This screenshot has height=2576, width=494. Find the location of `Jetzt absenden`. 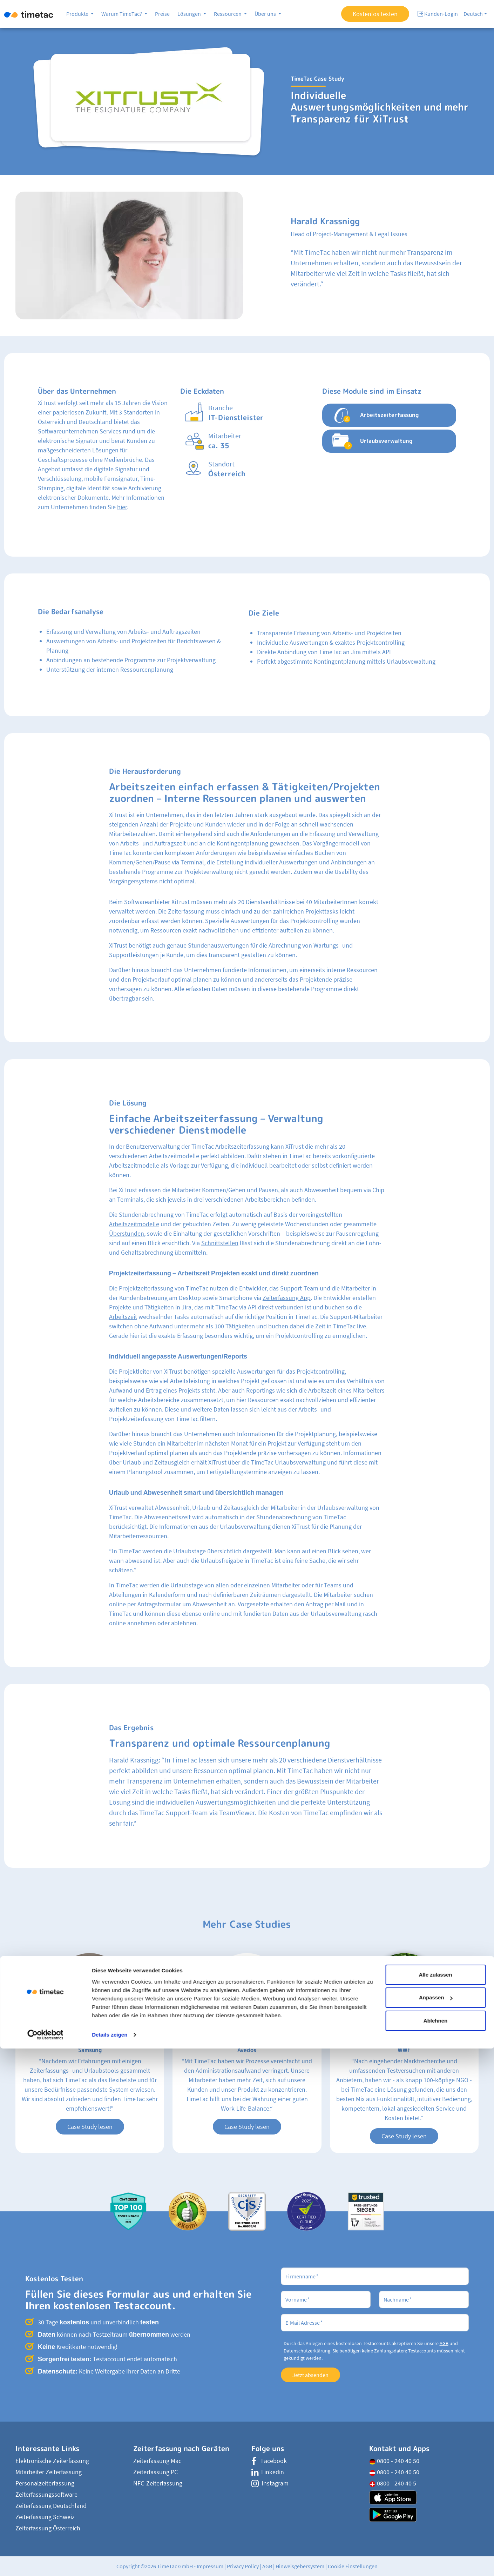

Jetzt absenden is located at coordinates (310, 2374).